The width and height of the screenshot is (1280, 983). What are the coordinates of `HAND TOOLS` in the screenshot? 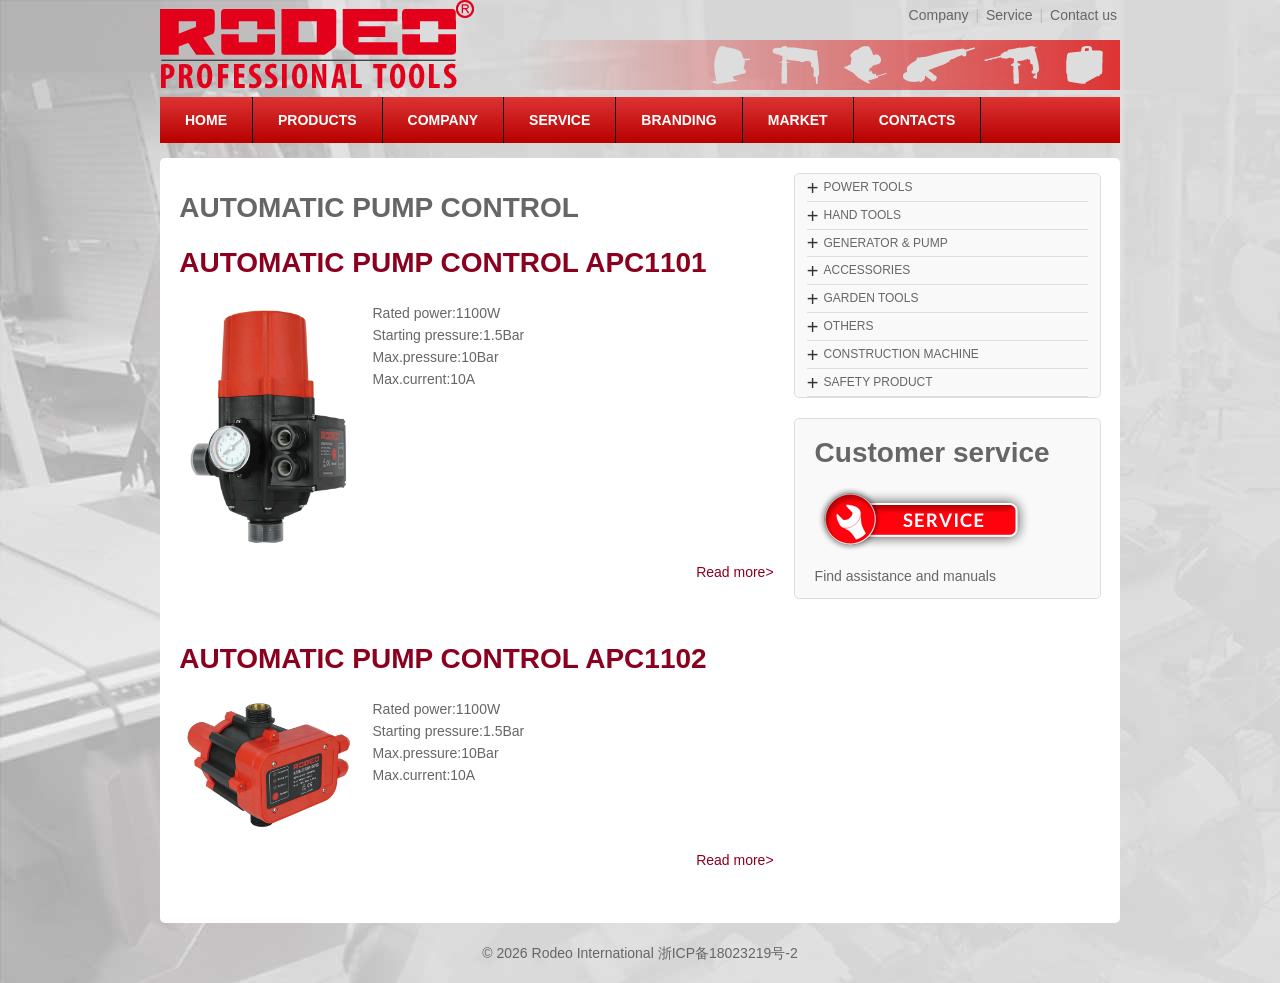 It's located at (862, 215).